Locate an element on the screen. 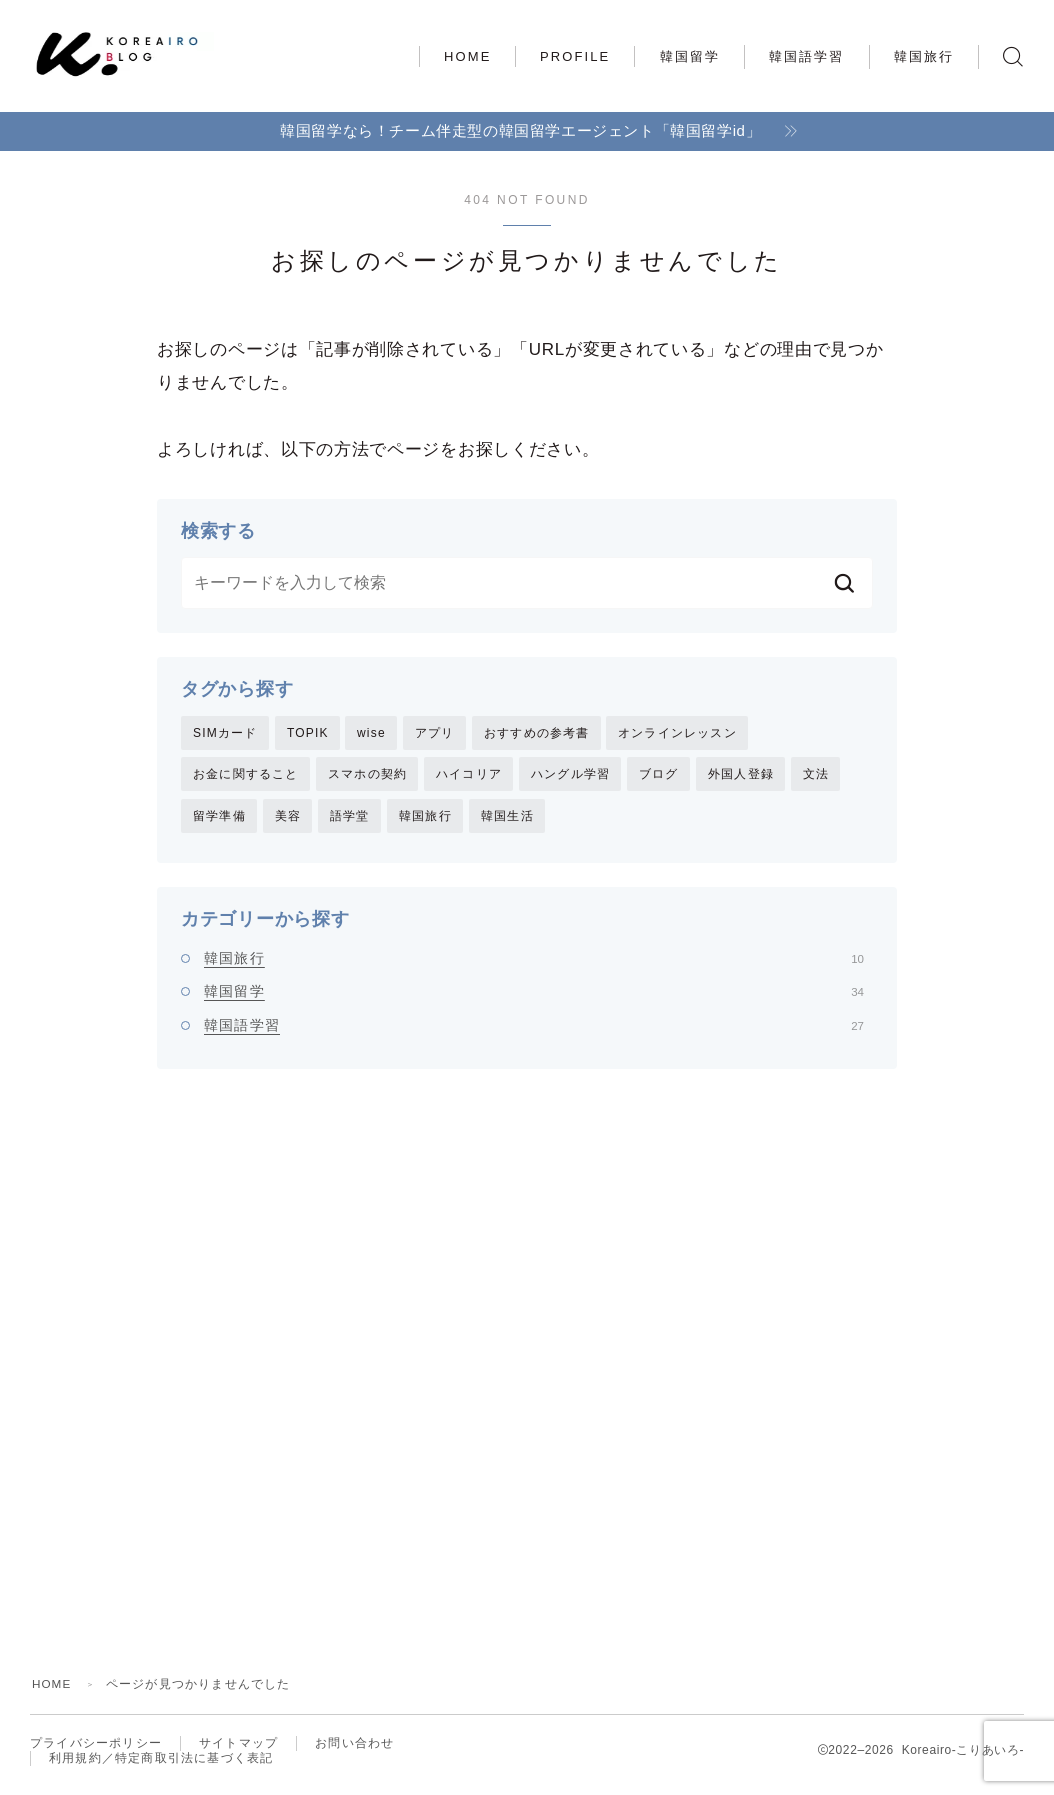 Image resolution: width=1054 pixels, height=1795 pixels. ハングル学習 is located at coordinates (570, 775).